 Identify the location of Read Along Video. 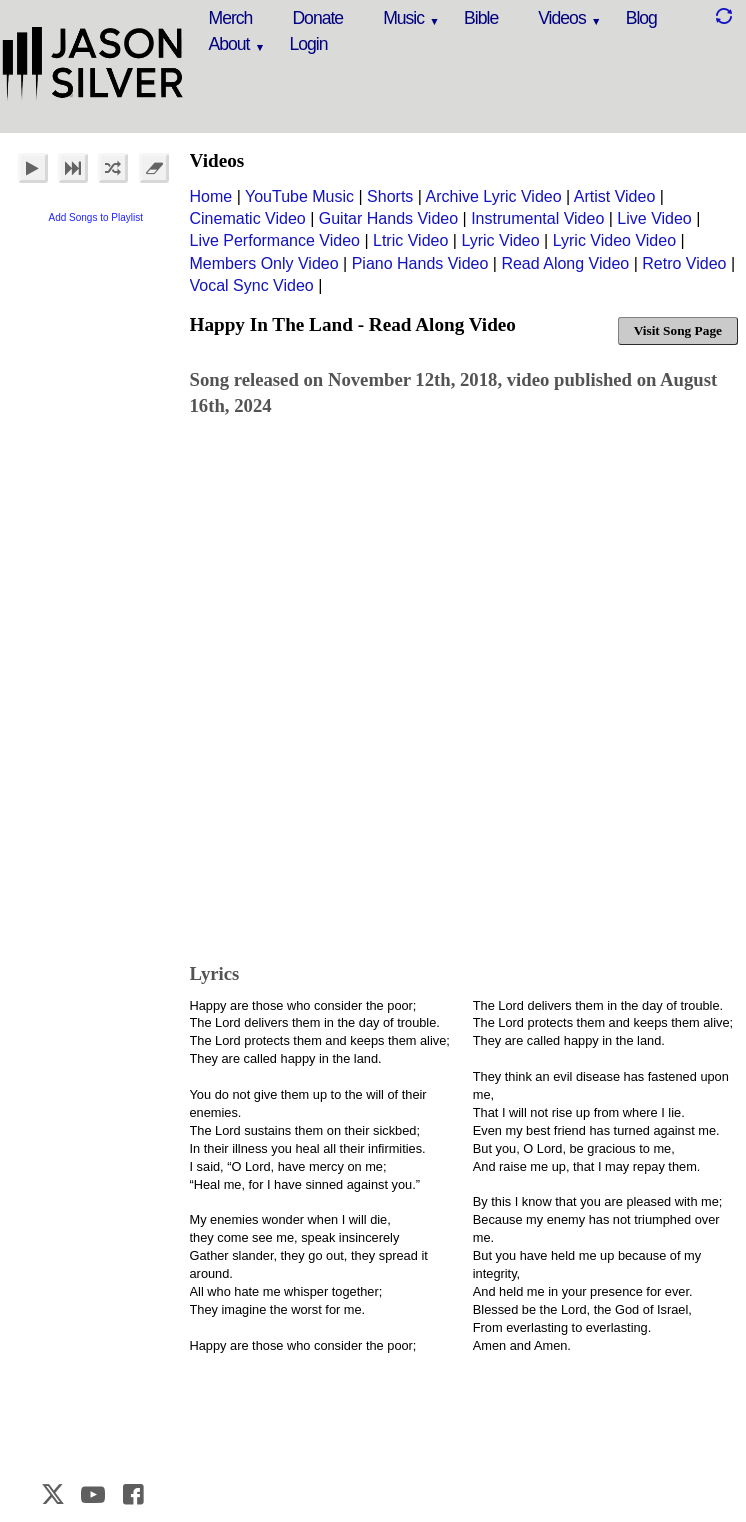
(565, 263).